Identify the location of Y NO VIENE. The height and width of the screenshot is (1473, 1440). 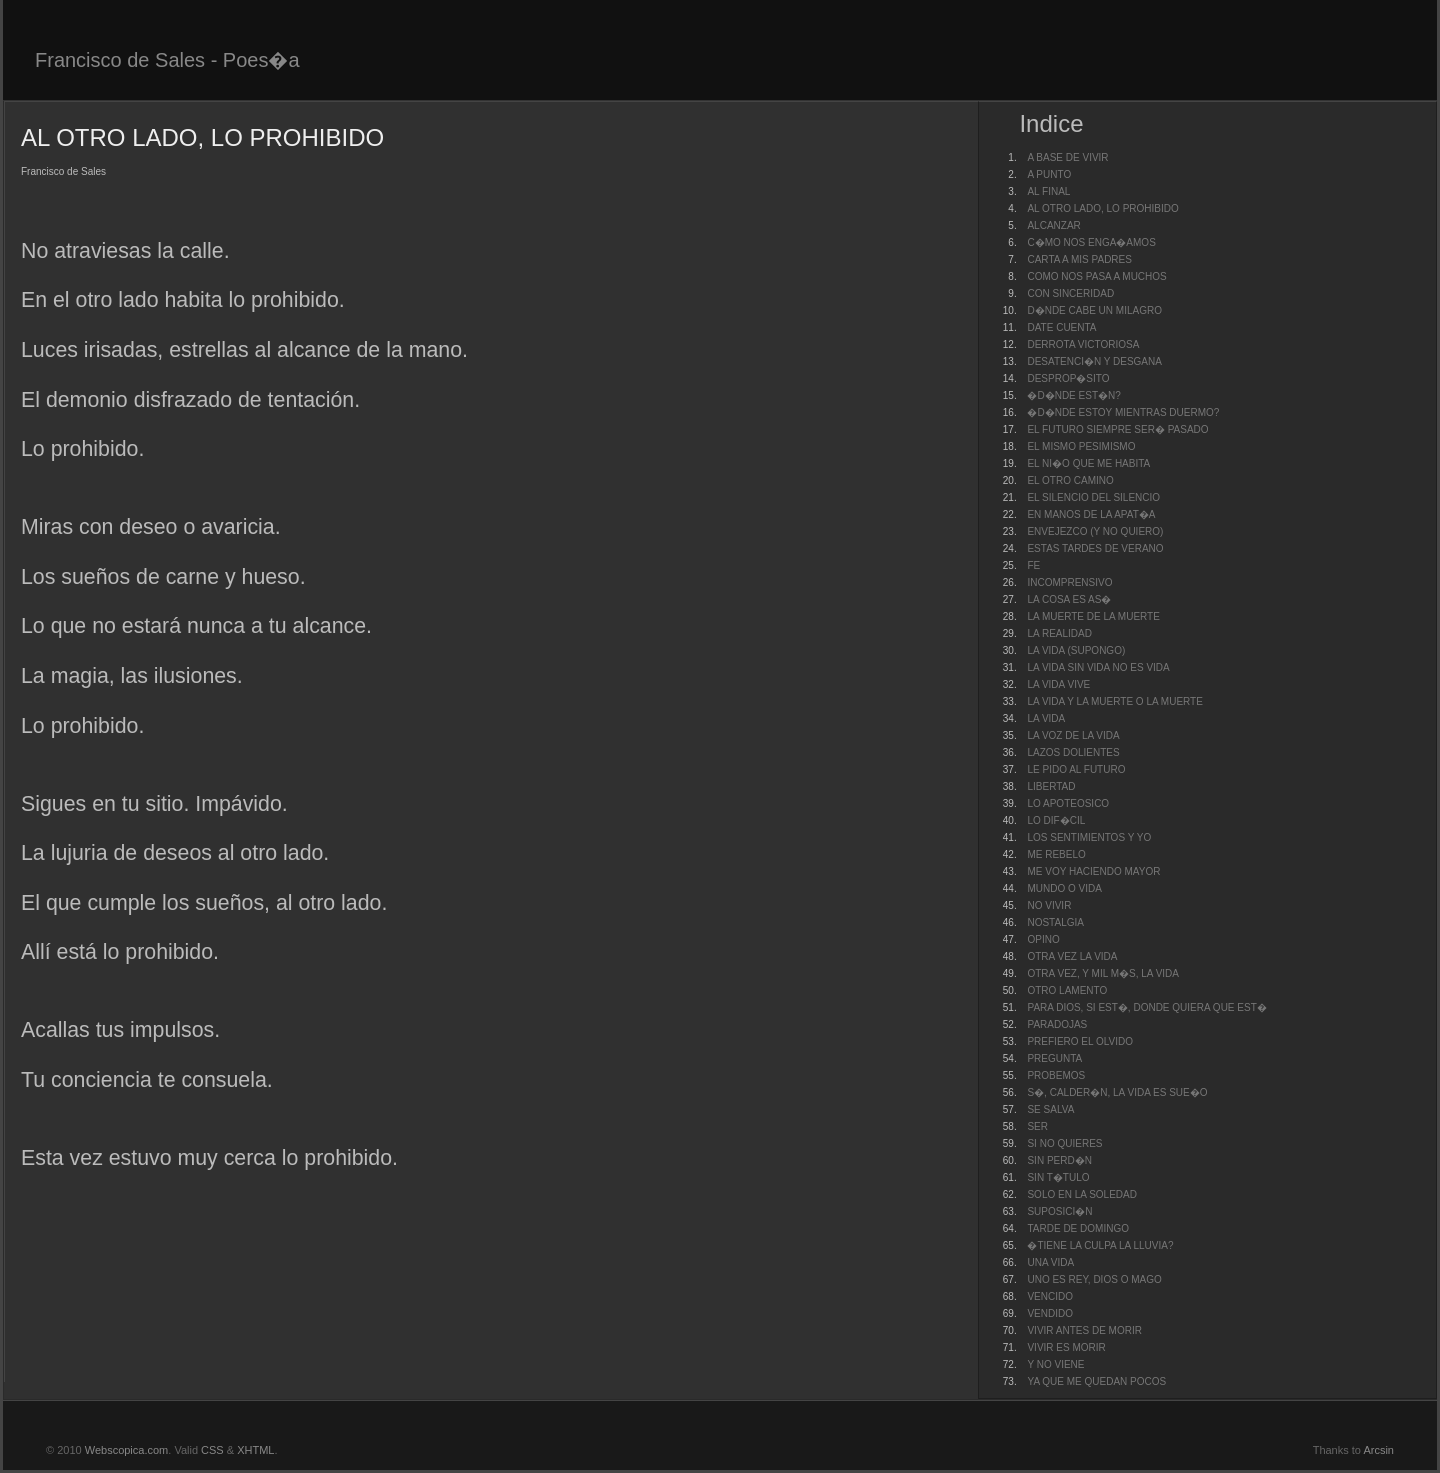
(1055, 1364).